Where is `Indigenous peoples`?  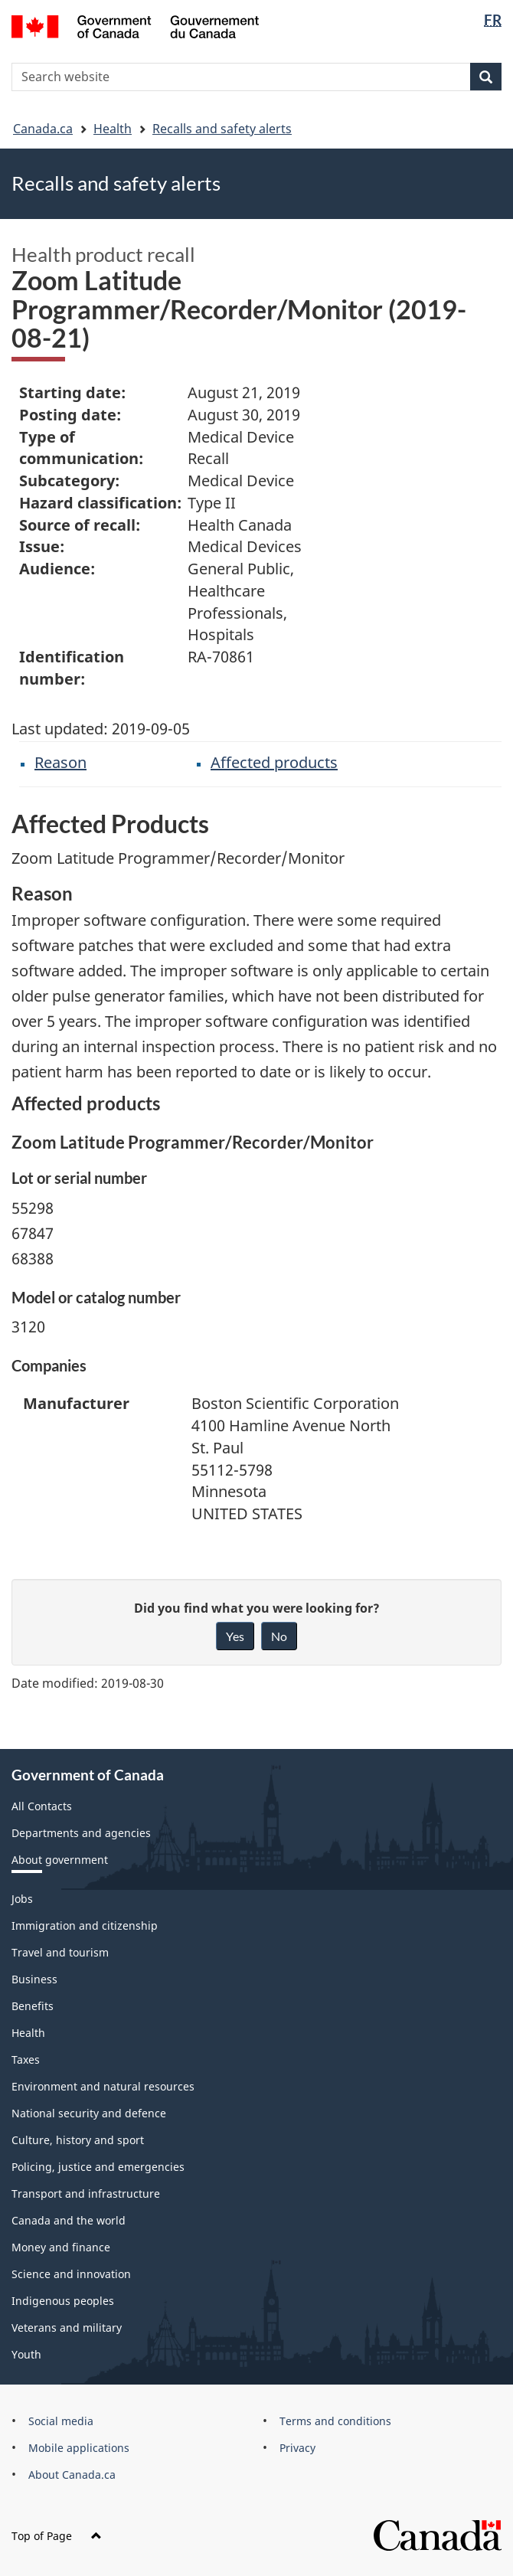 Indigenous peoples is located at coordinates (62, 2300).